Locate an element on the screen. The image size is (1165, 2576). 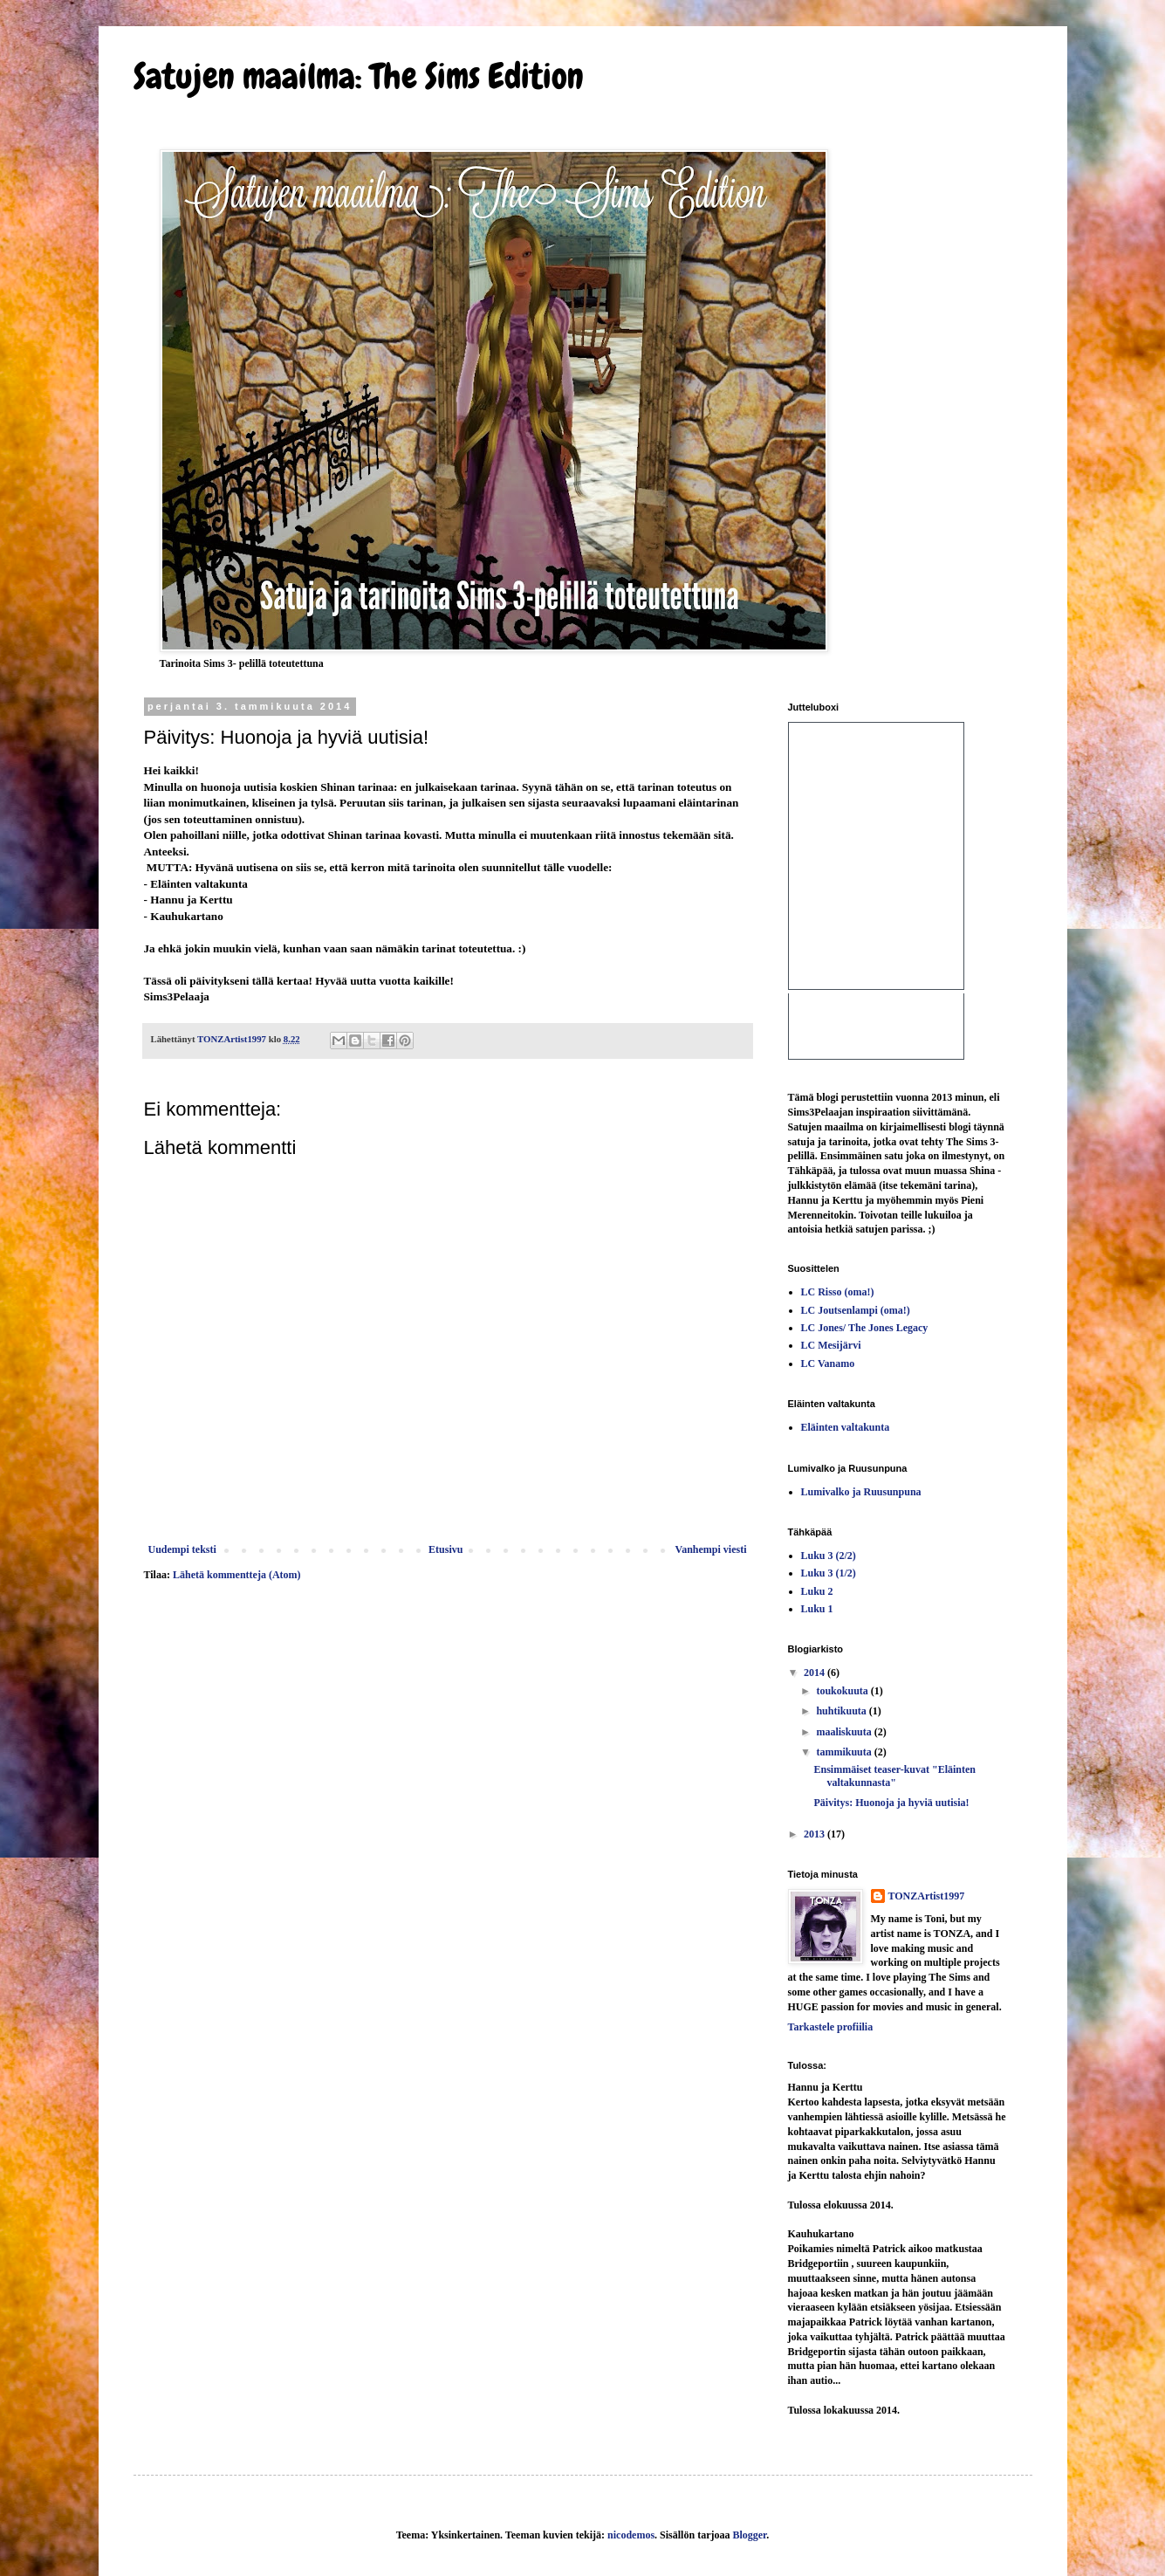
Luku 3 (1/2) is located at coordinates (828, 1573).